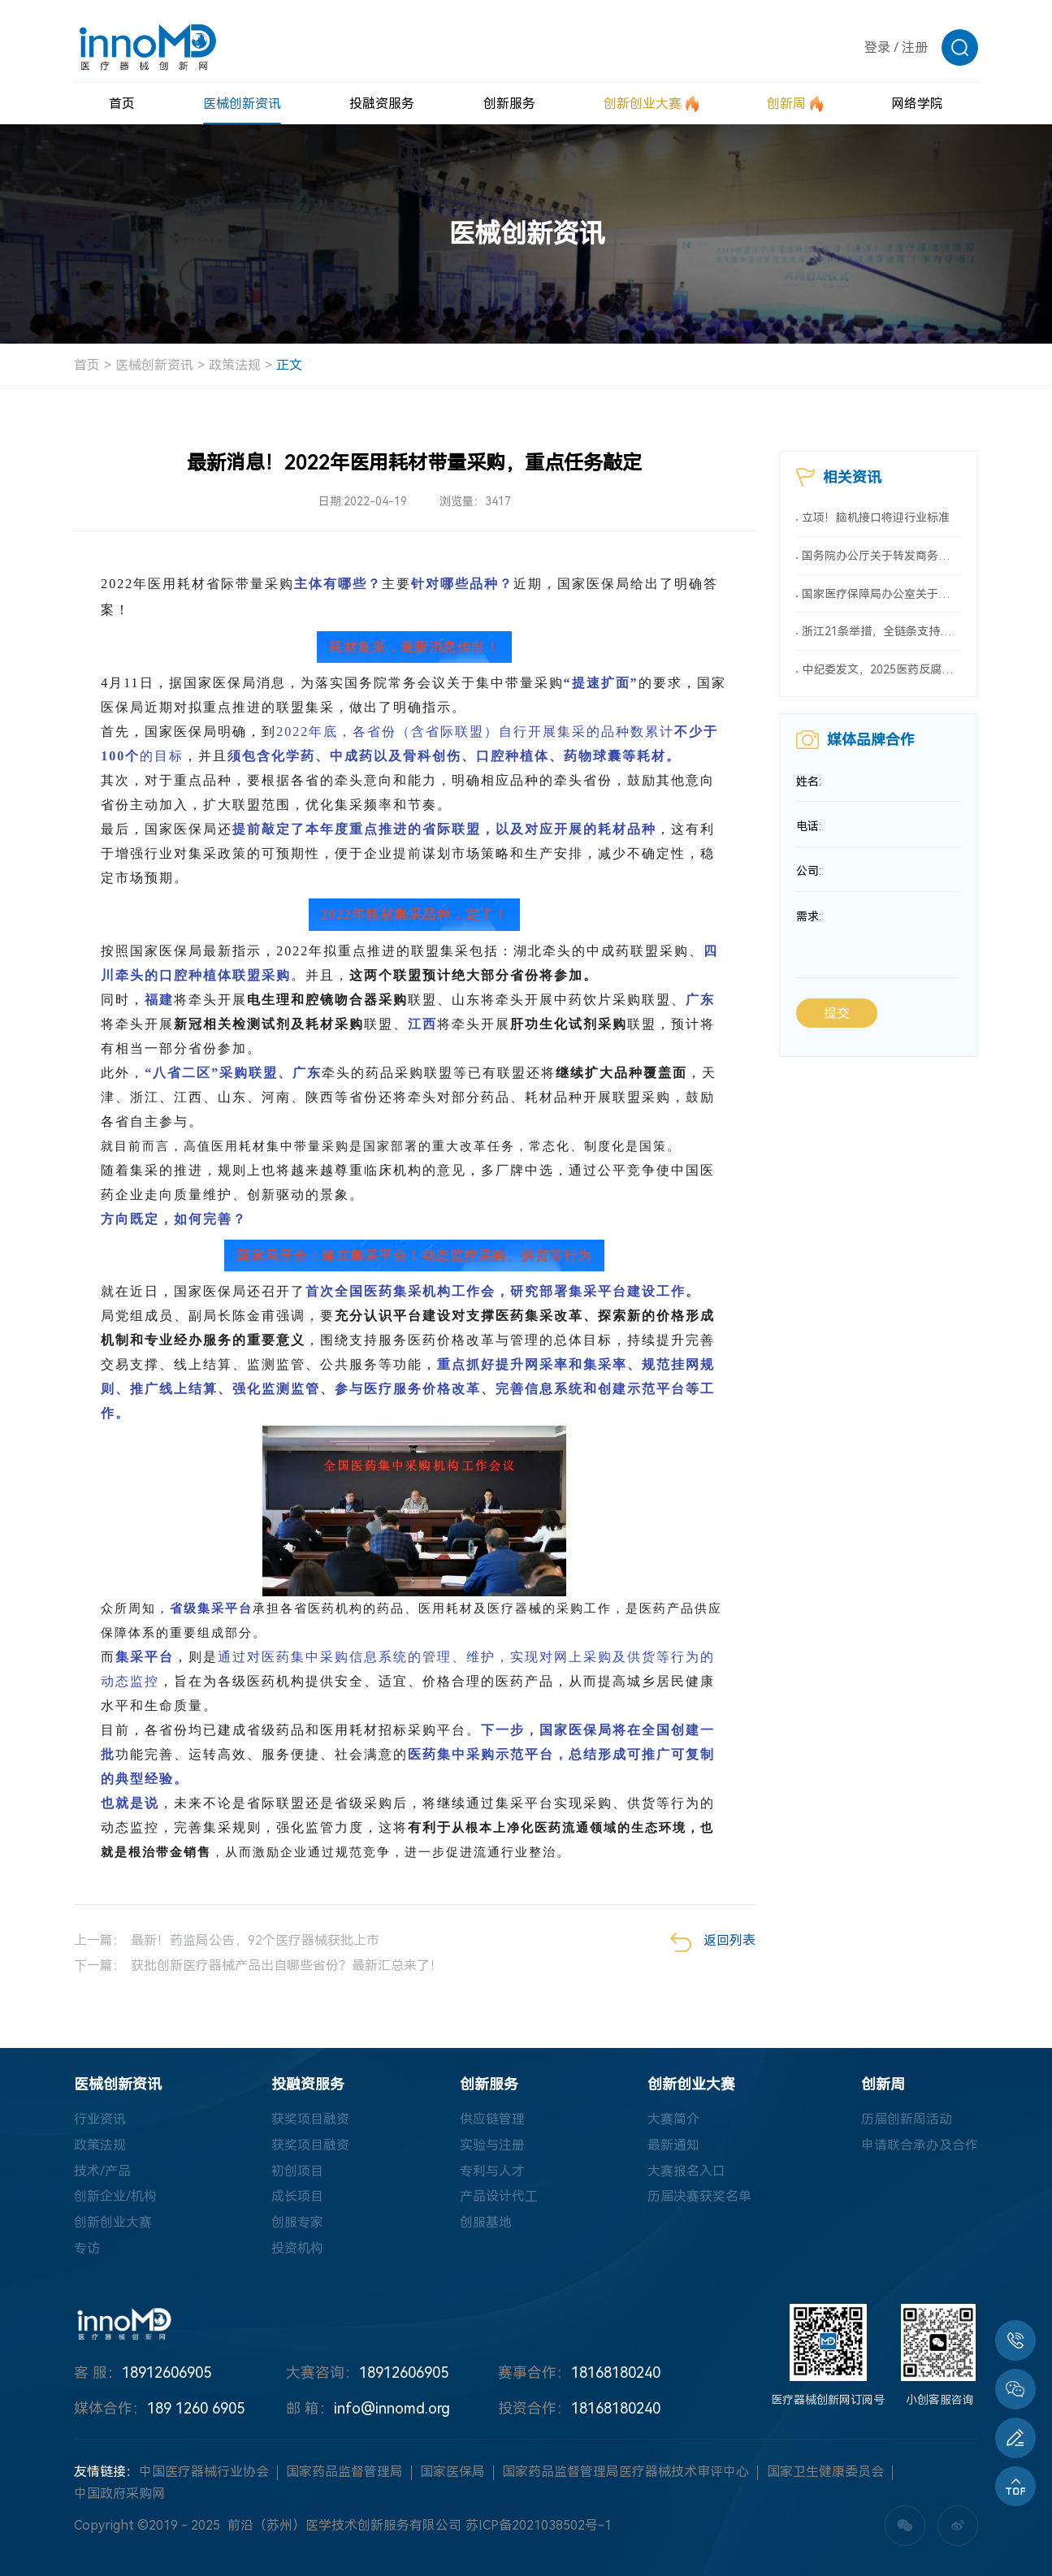  I want to click on 姓名:, so click(808, 782).